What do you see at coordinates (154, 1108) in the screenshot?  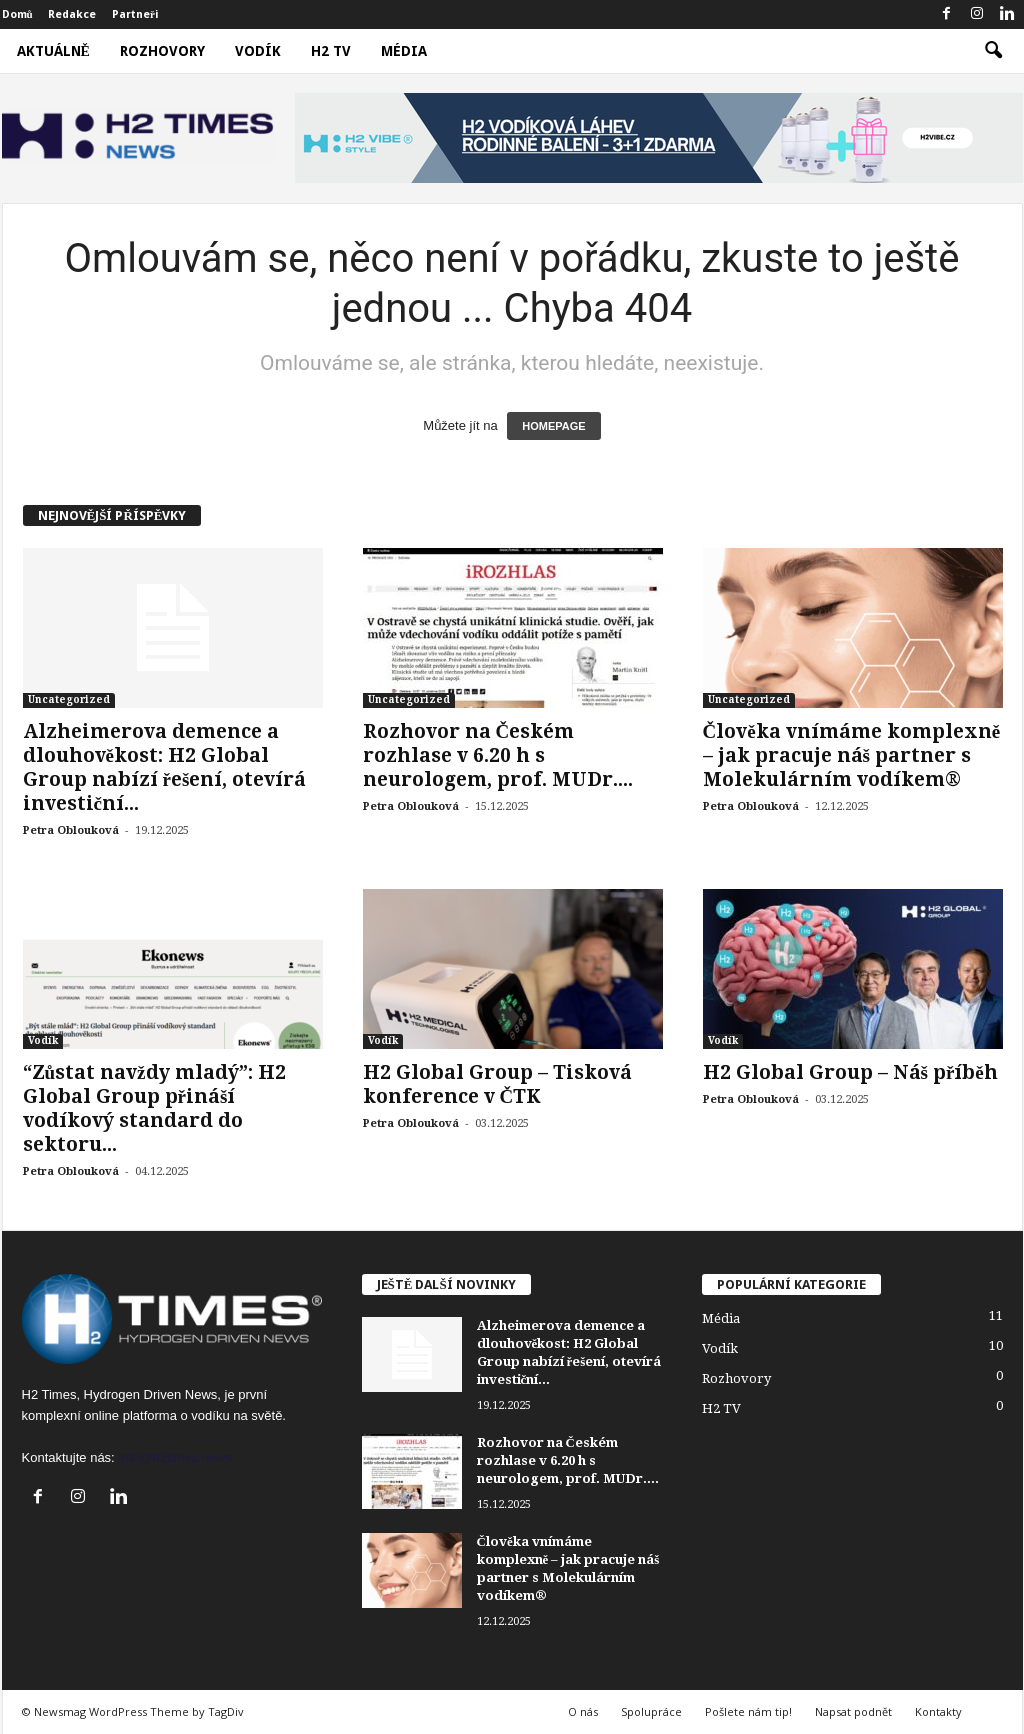 I see `“Zůstat navždy mladý”: H2 Global Group přináší vodíkový standard do sektoru...` at bounding box center [154, 1108].